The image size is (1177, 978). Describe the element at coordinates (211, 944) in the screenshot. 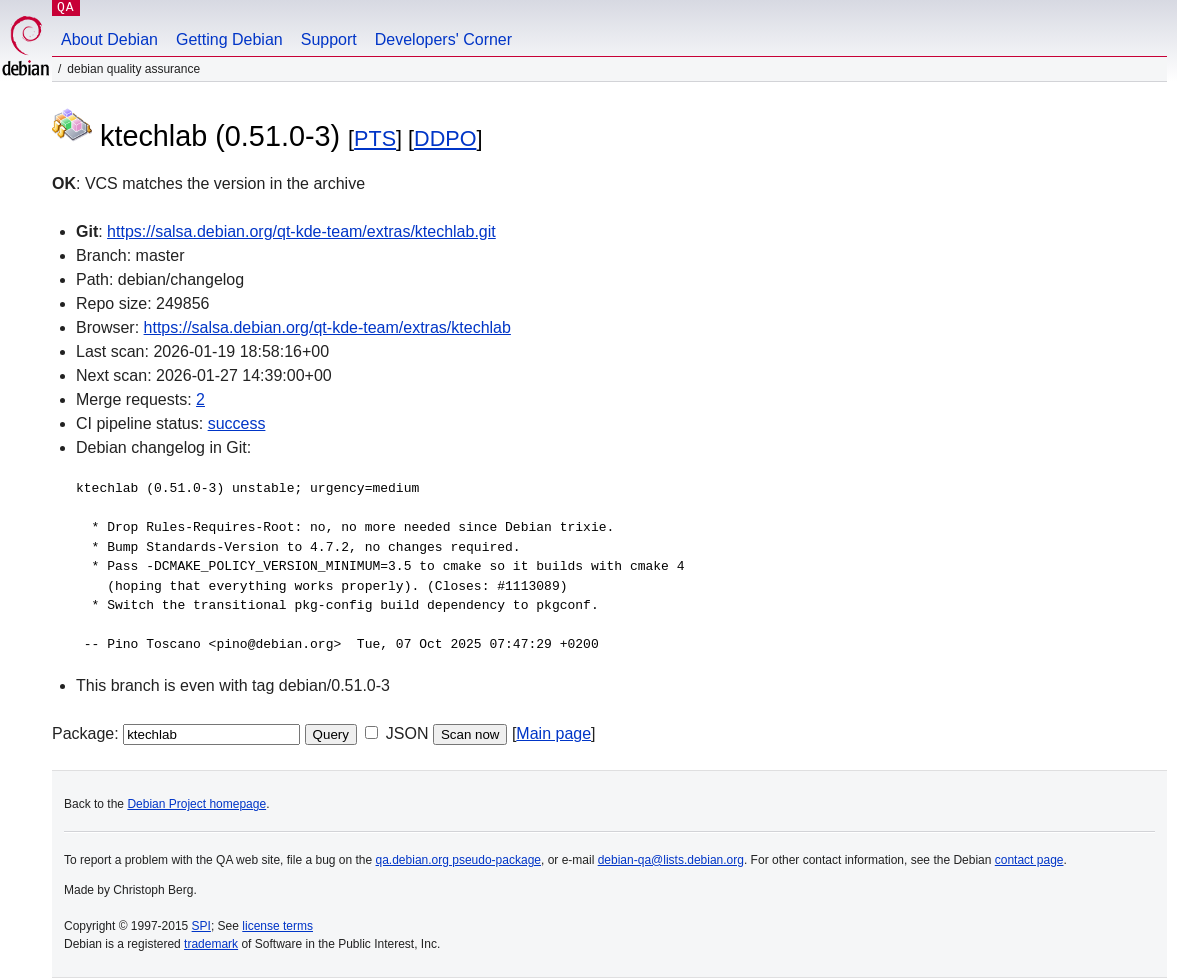

I see `trademark` at that location.